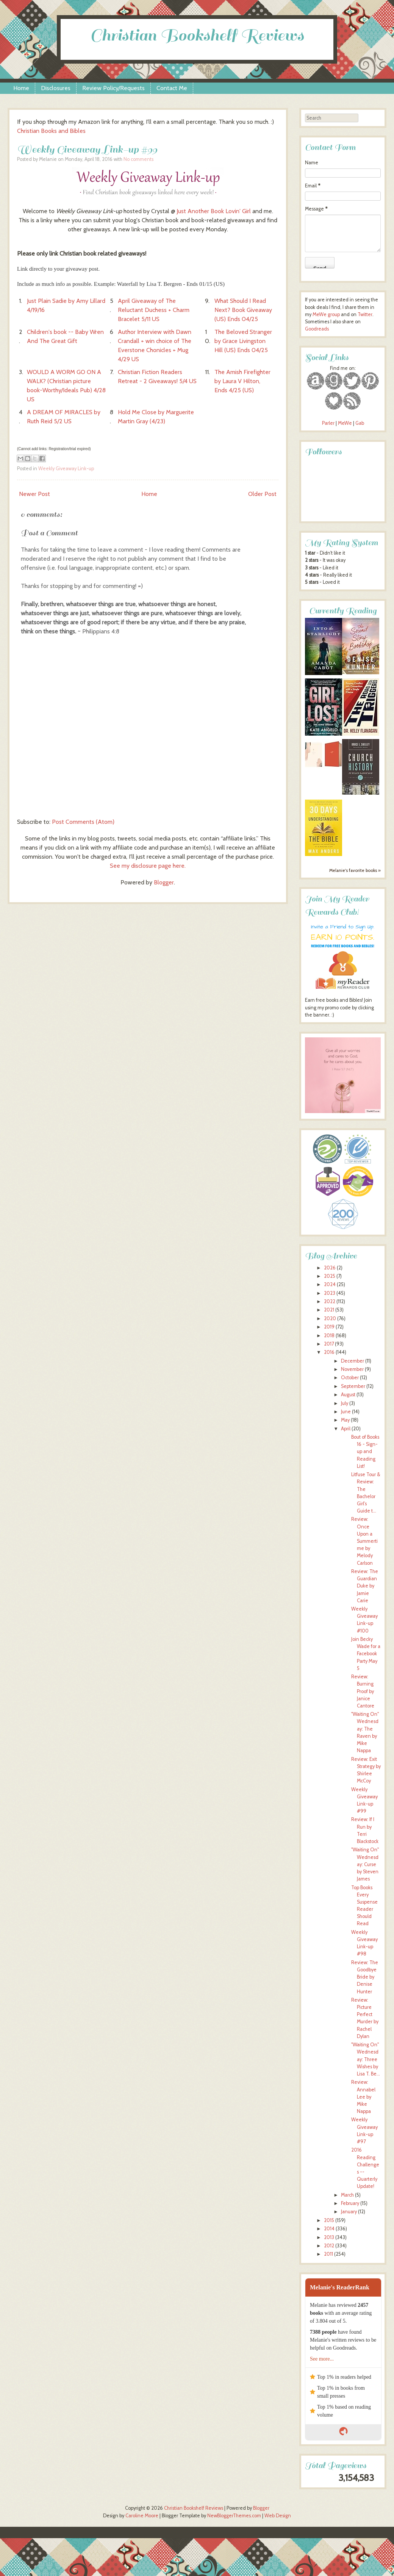  What do you see at coordinates (350, 1377) in the screenshot?
I see `October` at bounding box center [350, 1377].